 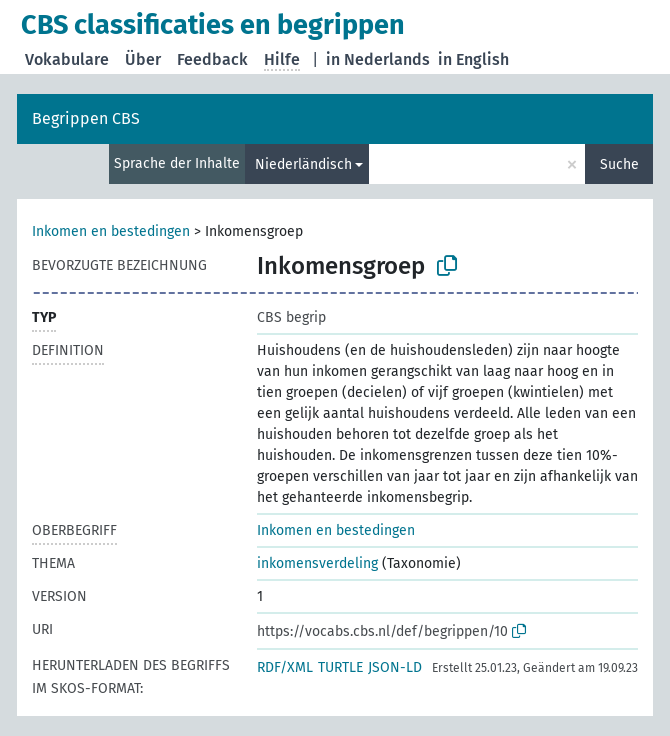 What do you see at coordinates (619, 164) in the screenshot?
I see `Suche` at bounding box center [619, 164].